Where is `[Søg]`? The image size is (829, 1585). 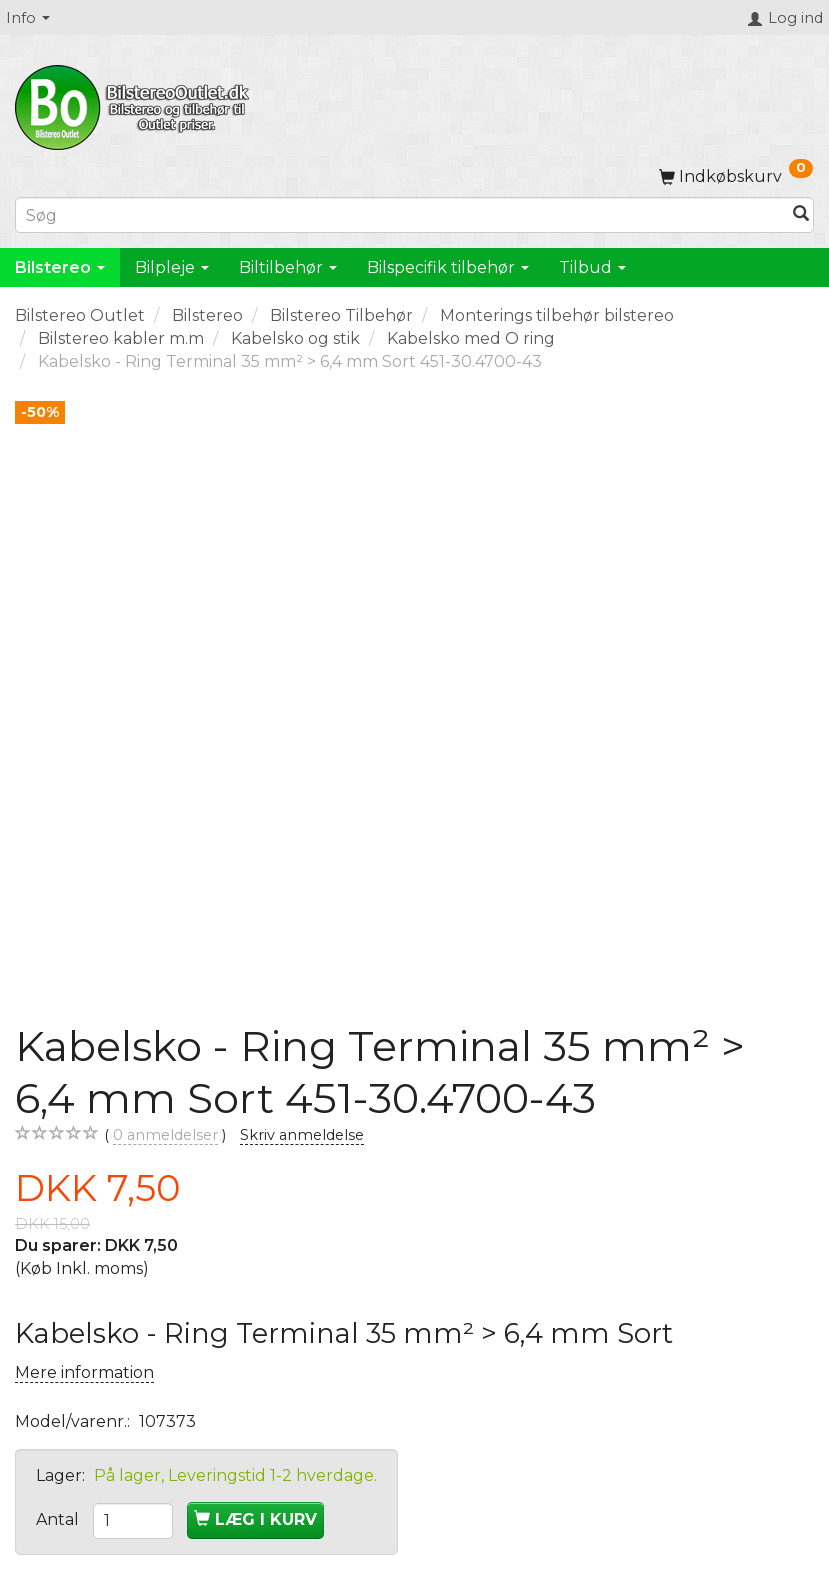 [Søg] is located at coordinates (801, 215).